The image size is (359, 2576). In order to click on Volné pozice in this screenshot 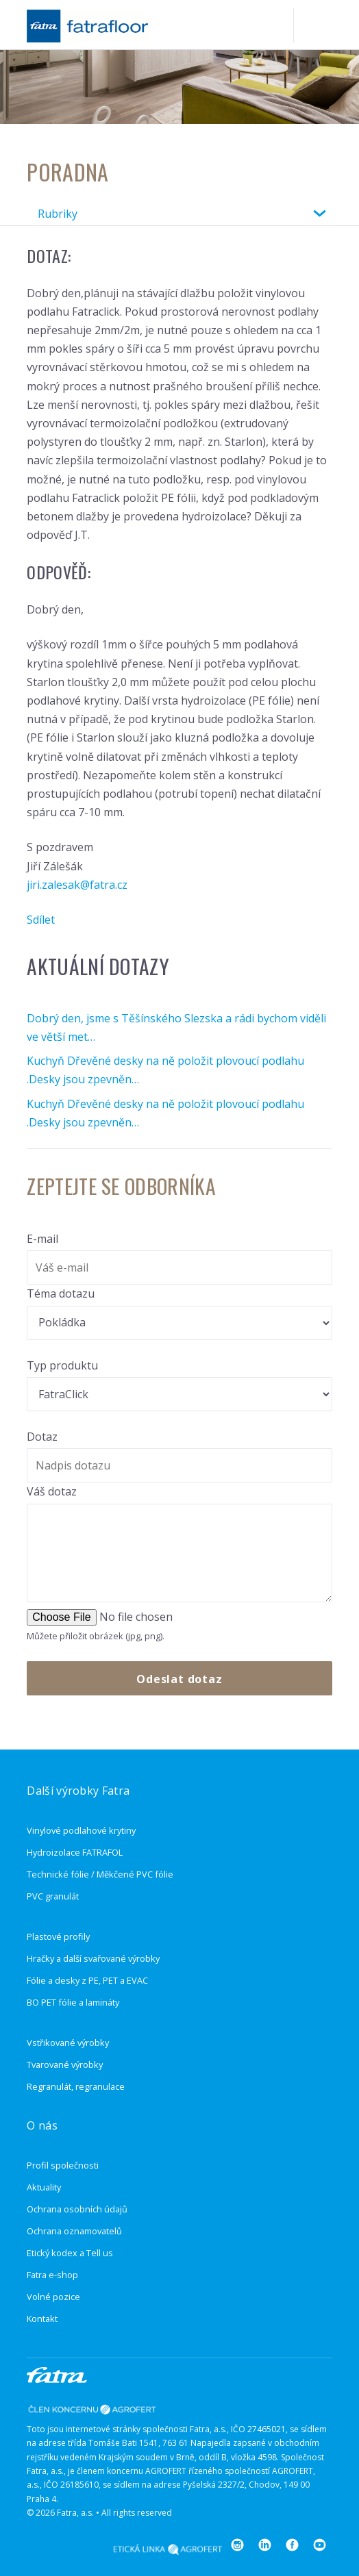, I will do `click(53, 2296)`.